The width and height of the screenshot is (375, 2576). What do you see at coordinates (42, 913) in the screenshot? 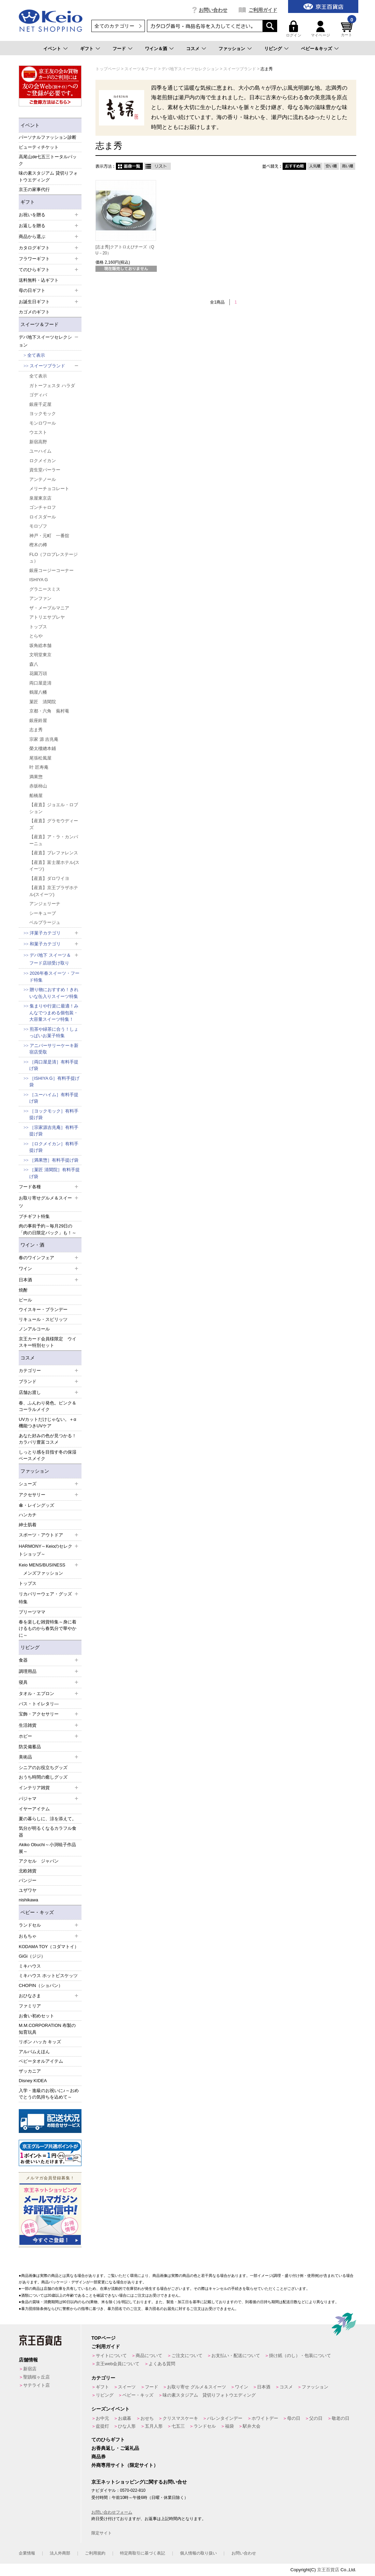
I see `シーキューブ` at bounding box center [42, 913].